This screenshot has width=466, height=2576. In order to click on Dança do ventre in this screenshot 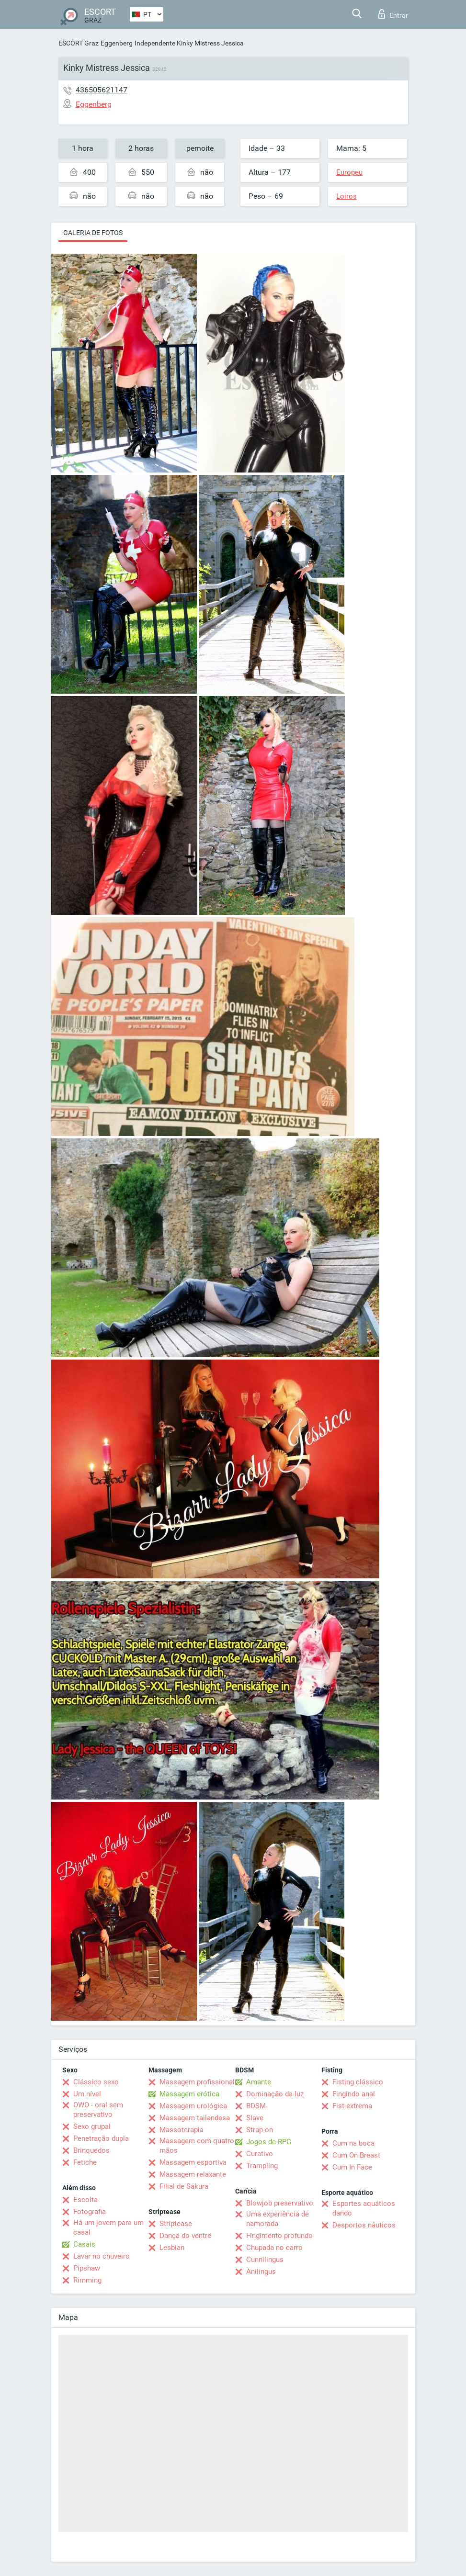, I will do `click(185, 2235)`.